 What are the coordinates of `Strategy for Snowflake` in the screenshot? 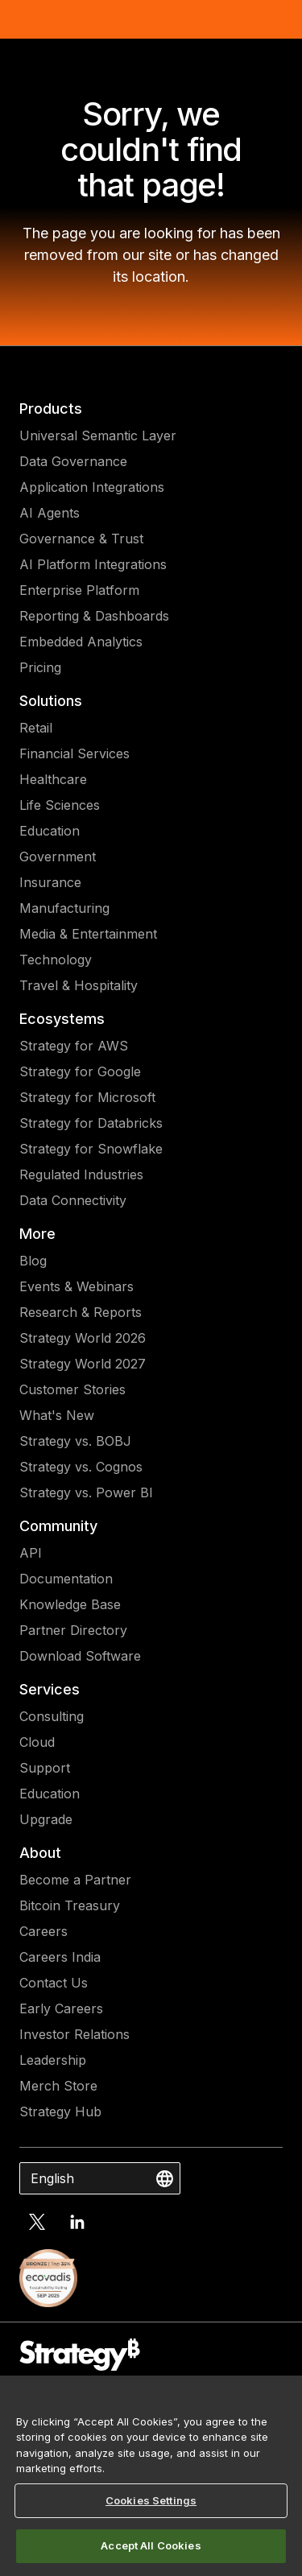 It's located at (91, 1149).